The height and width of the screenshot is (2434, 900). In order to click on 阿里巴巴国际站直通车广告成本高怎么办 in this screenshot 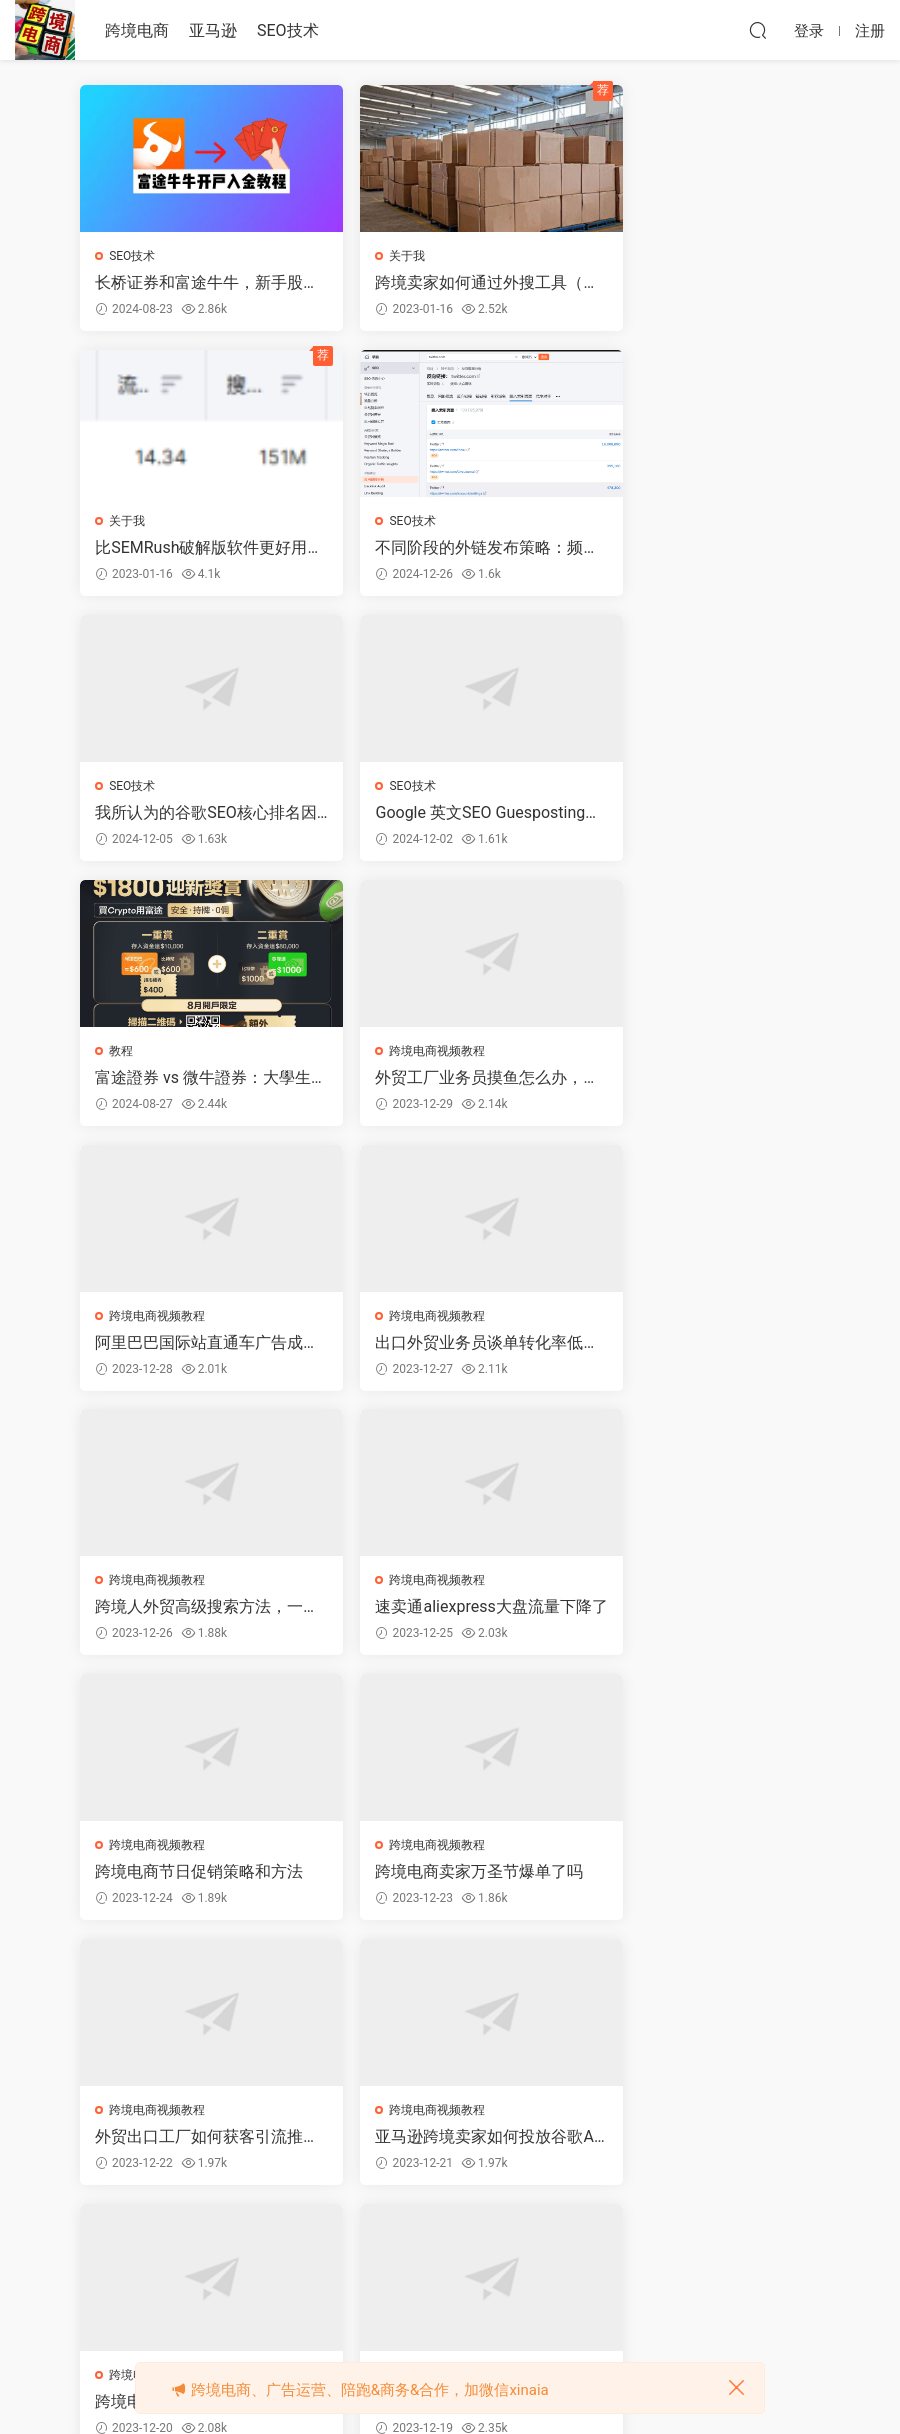, I will do `click(697, 815)`.